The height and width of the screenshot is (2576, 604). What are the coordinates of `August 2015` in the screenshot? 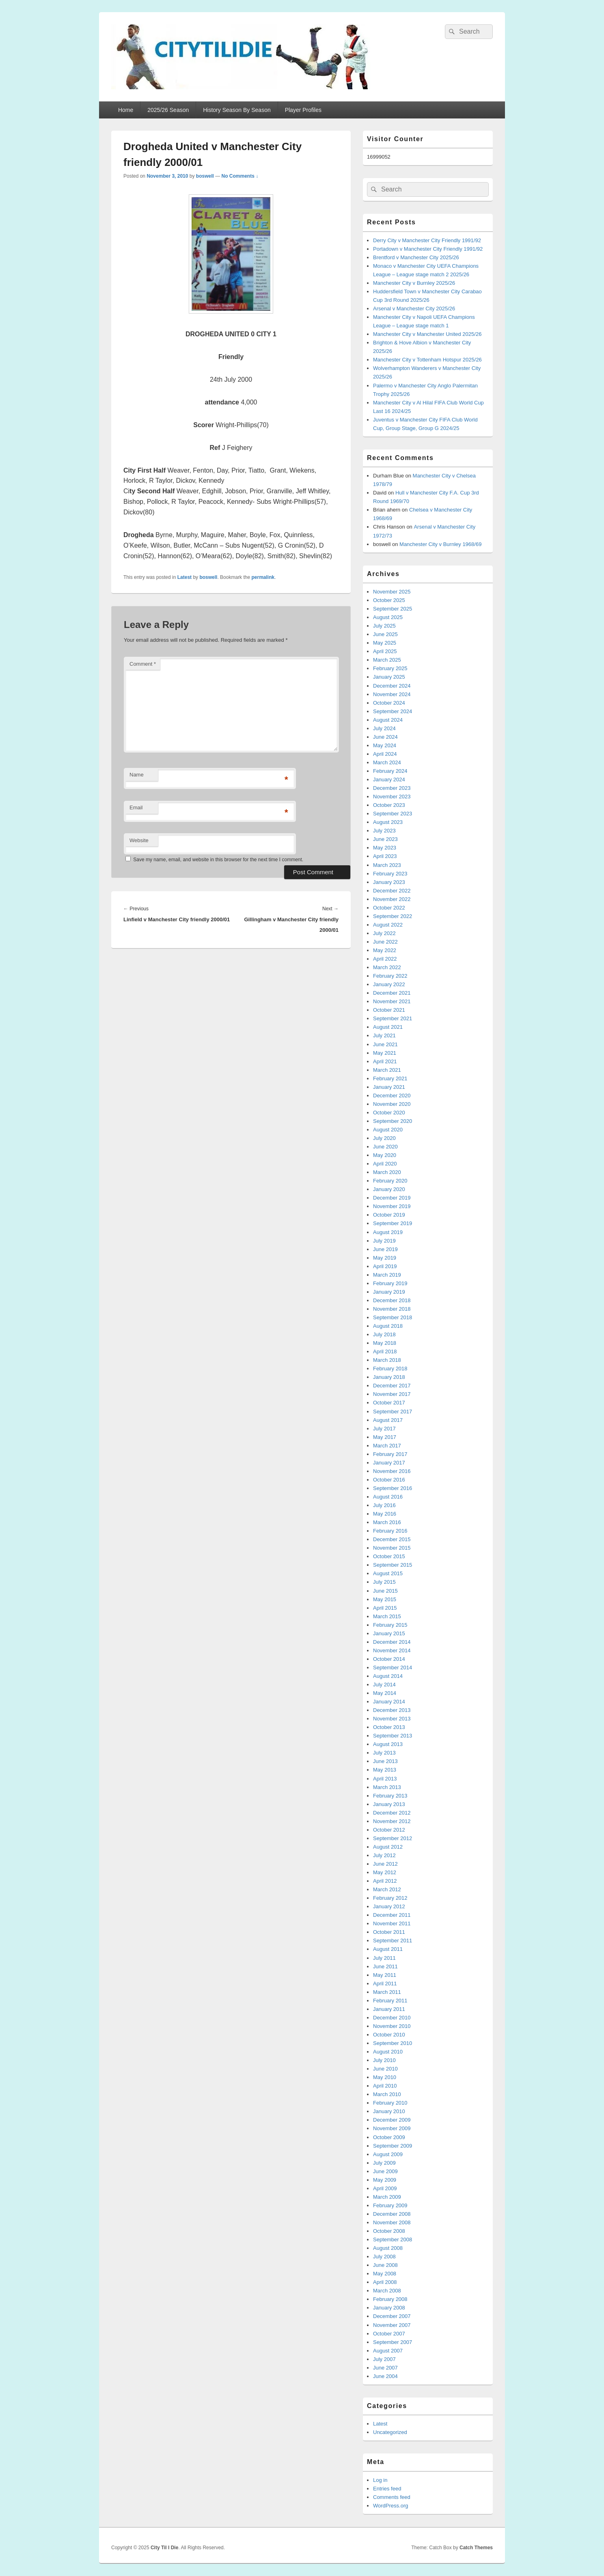 It's located at (388, 1573).